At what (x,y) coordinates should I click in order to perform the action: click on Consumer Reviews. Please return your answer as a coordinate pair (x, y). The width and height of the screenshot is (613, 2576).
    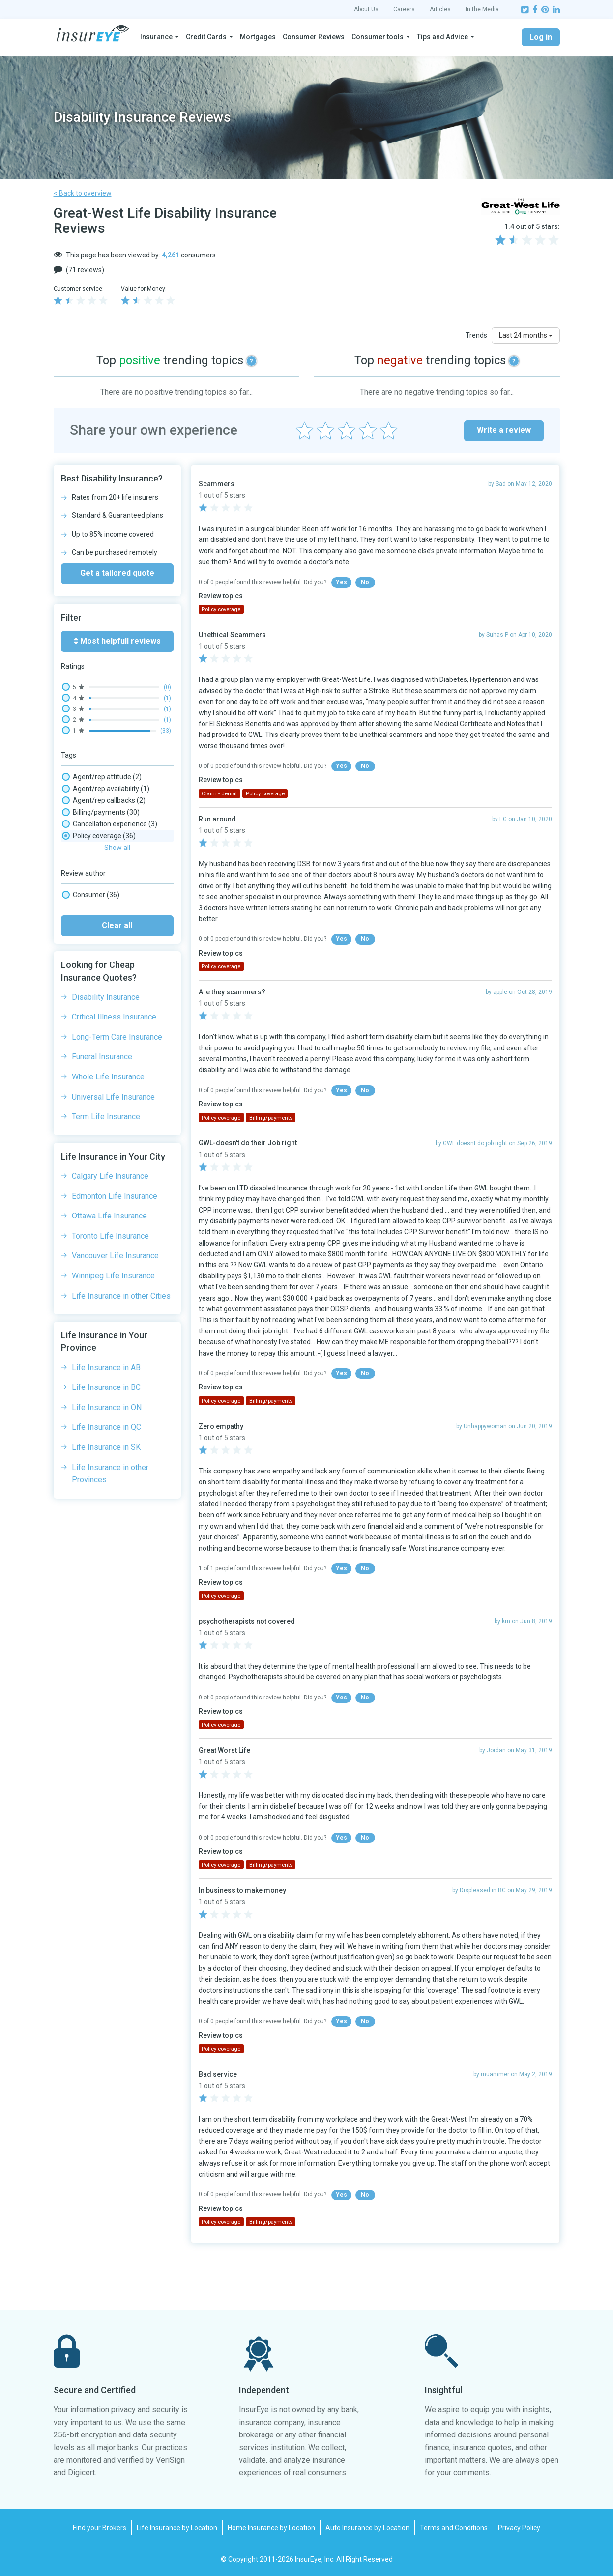
    Looking at the image, I should click on (314, 37).